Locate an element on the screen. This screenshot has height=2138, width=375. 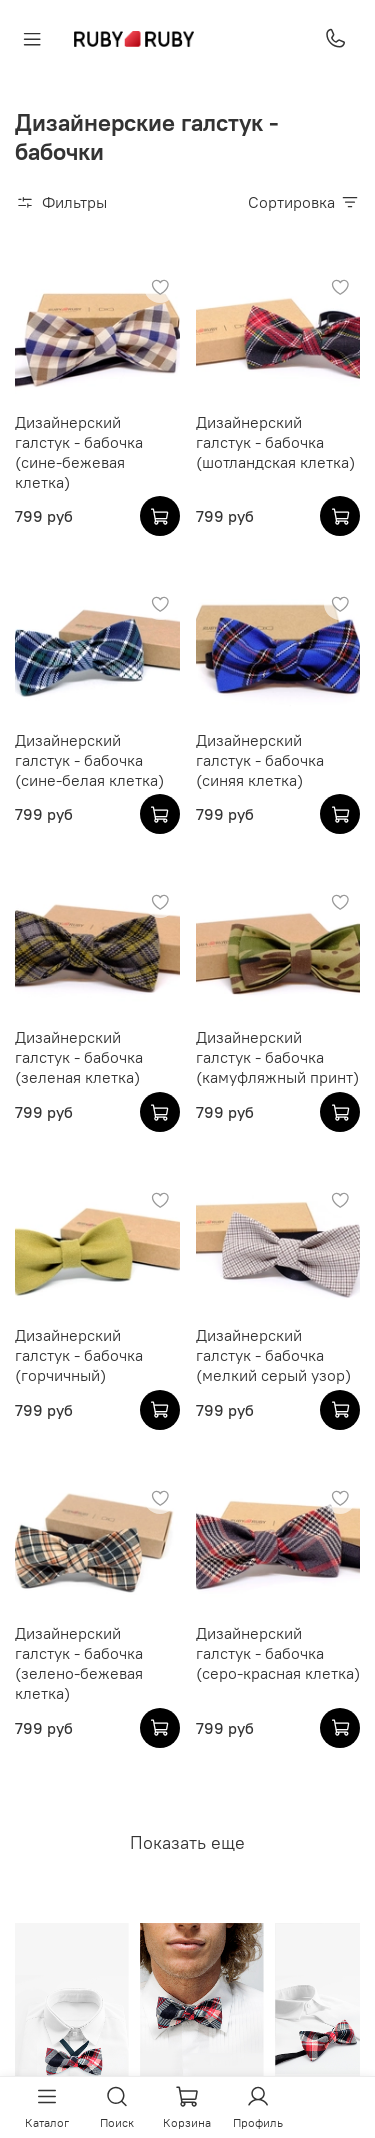
Дизайнерский галстук - бабочка (сине-бежевая клетка) is located at coordinates (79, 452).